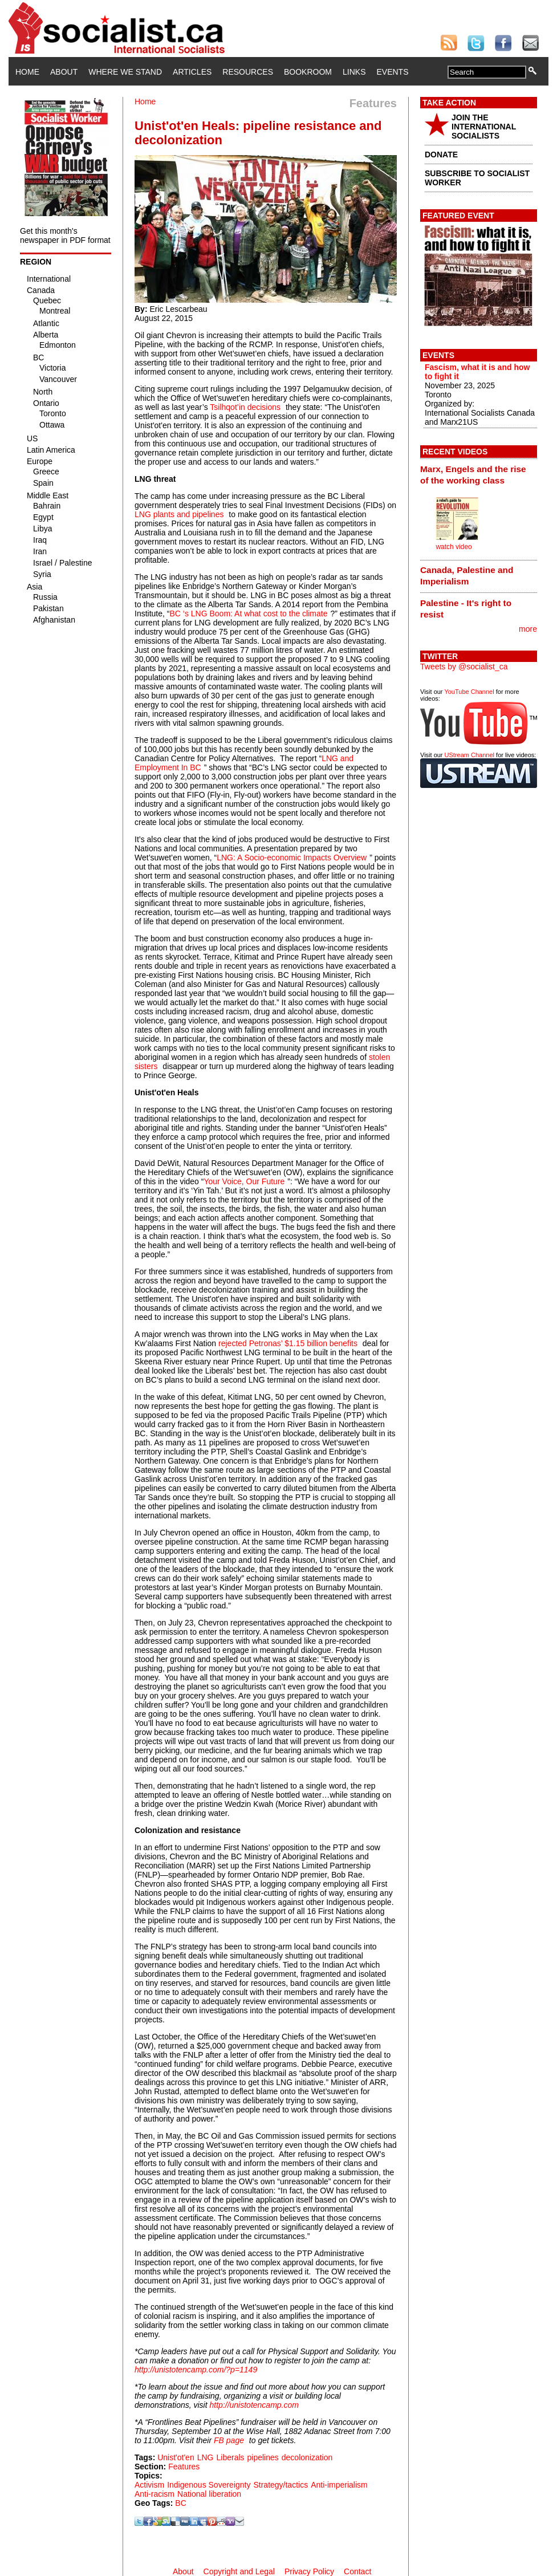  What do you see at coordinates (354, 71) in the screenshot?
I see `Links` at bounding box center [354, 71].